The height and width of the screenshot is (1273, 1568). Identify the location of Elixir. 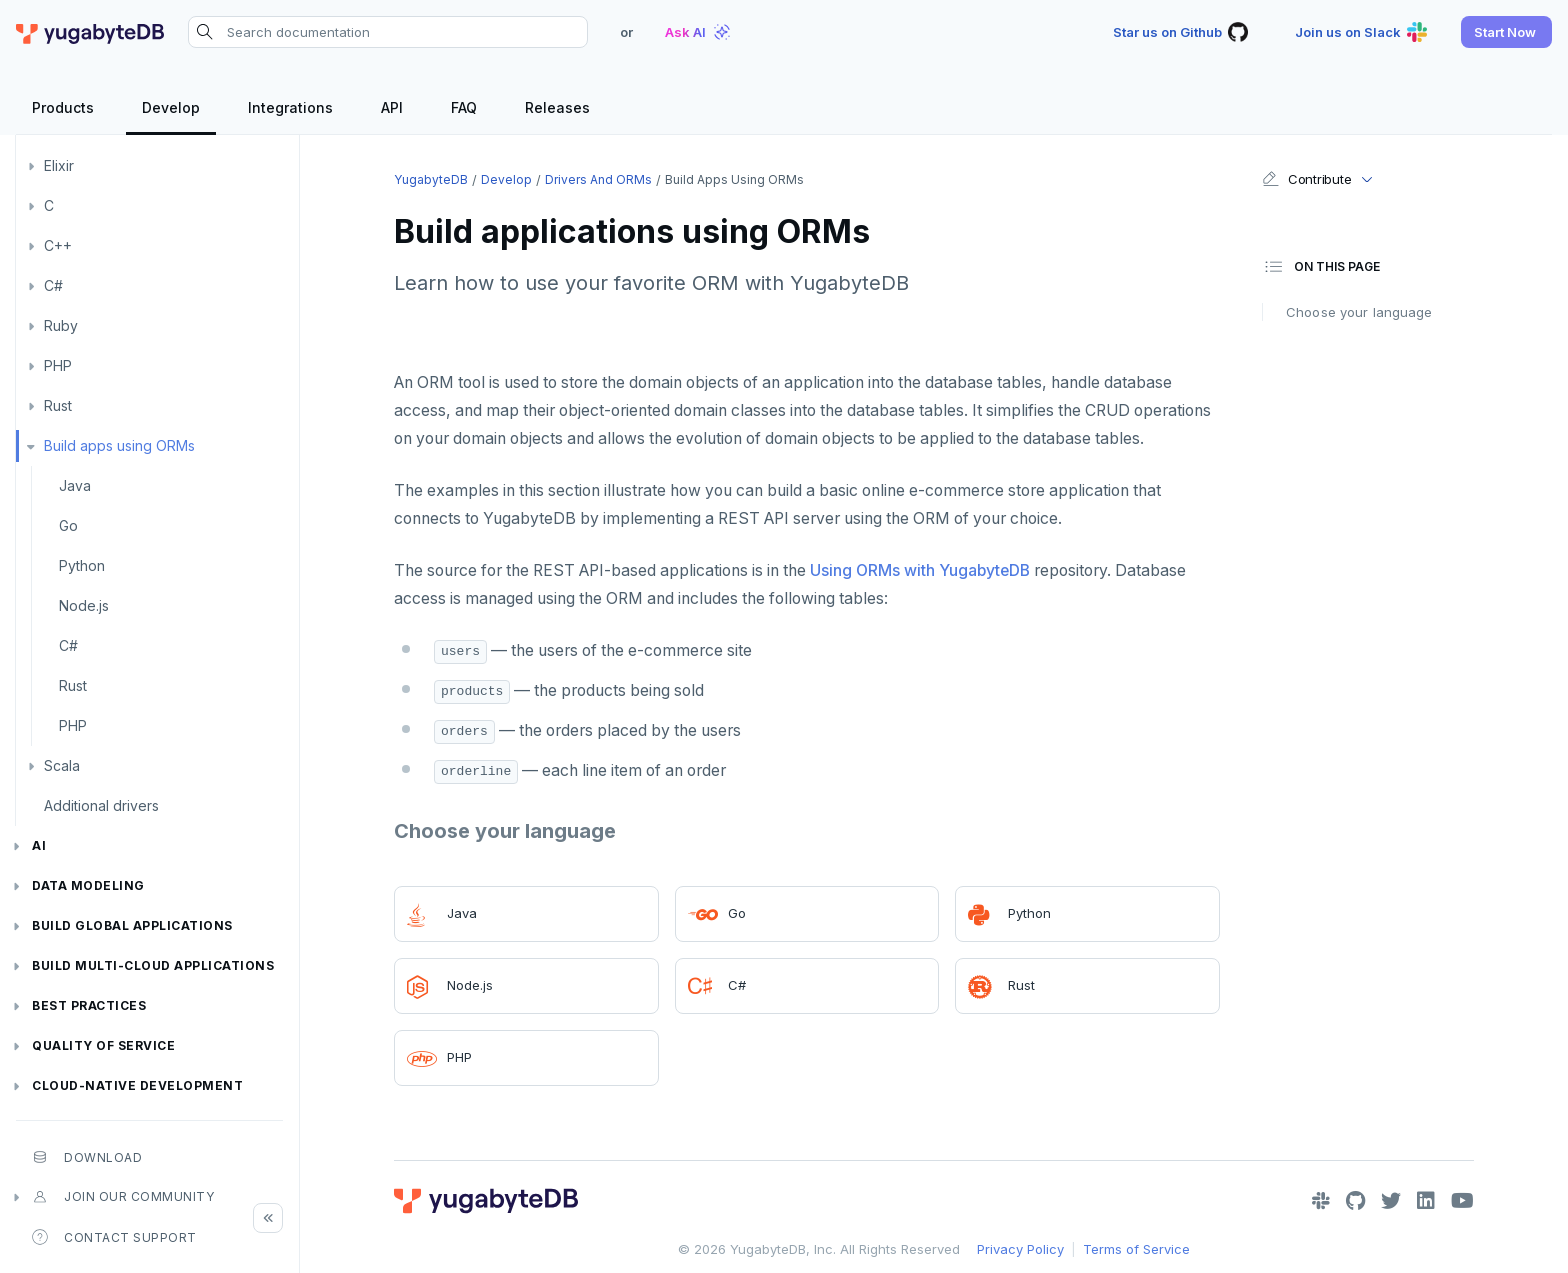
(59, 165).